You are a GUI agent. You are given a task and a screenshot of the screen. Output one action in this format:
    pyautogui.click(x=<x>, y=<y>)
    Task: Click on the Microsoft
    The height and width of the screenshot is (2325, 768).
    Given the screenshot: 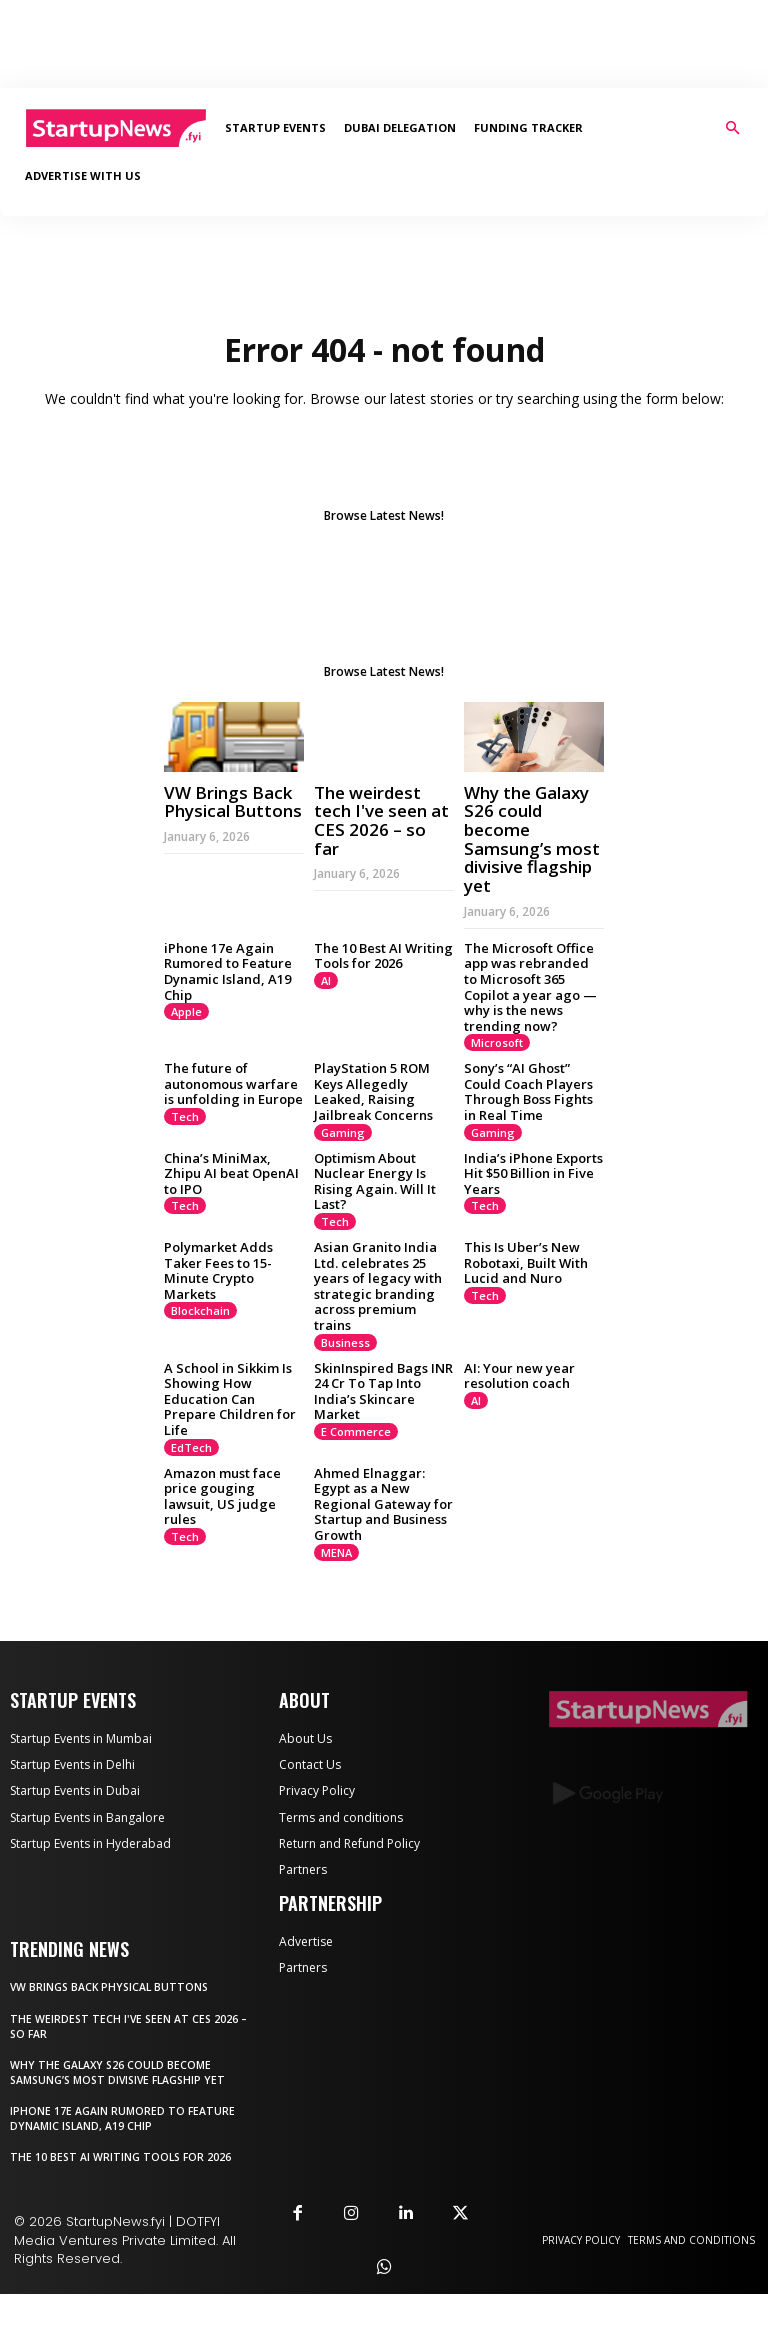 What is the action you would take?
    pyautogui.click(x=497, y=1042)
    